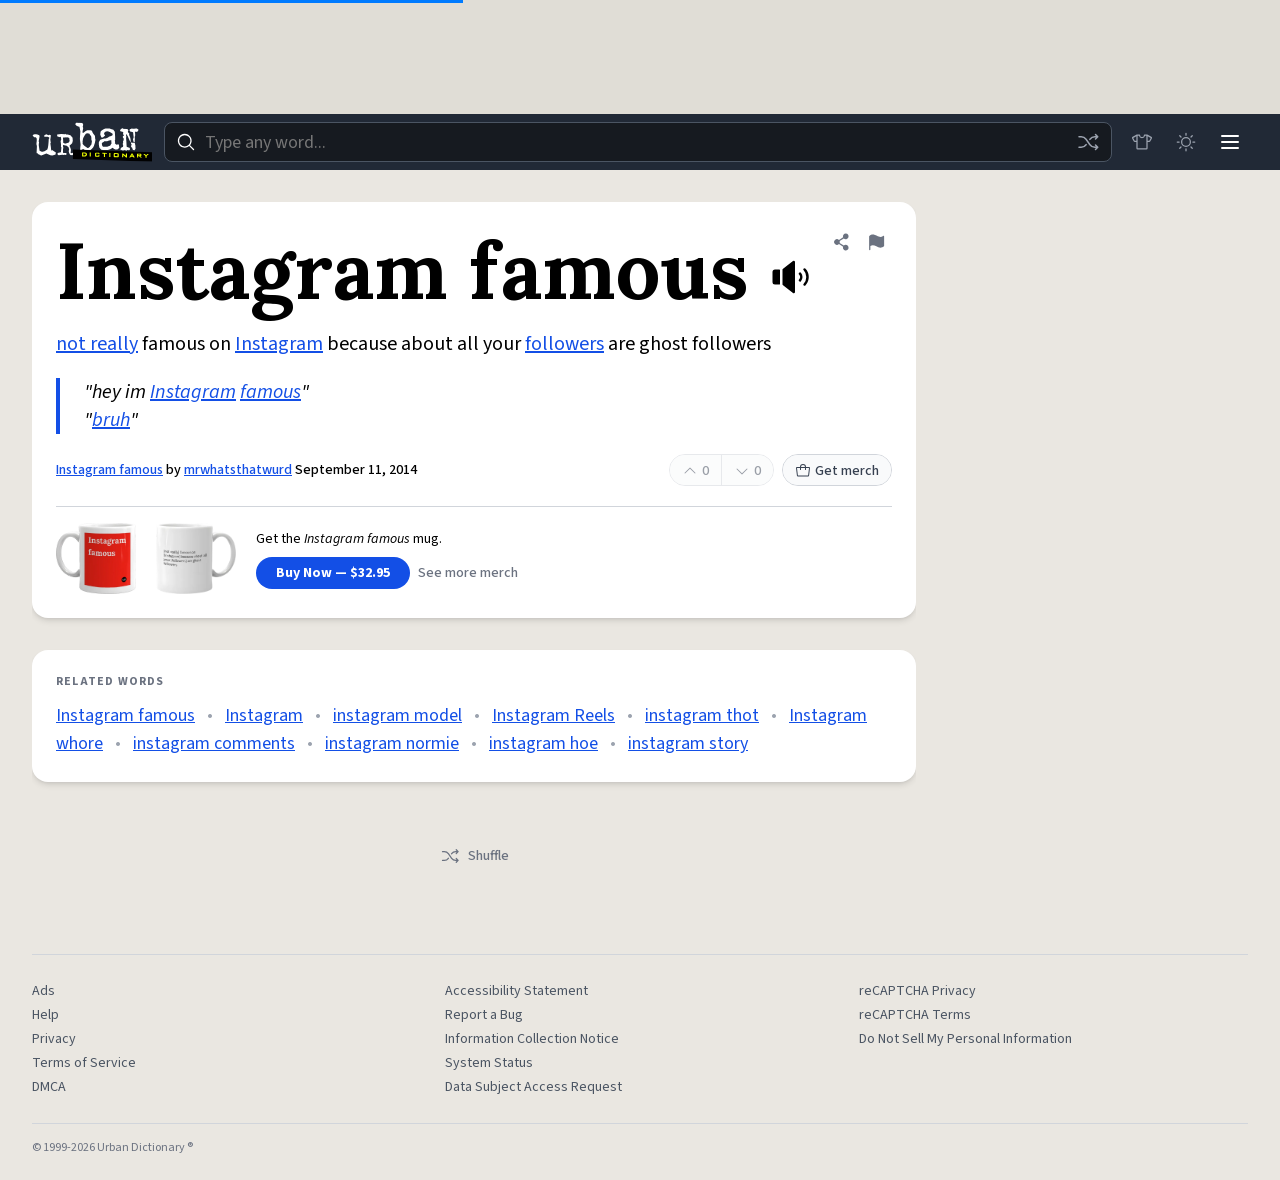  Describe the element at coordinates (279, 344) in the screenshot. I see `Instagram` at that location.